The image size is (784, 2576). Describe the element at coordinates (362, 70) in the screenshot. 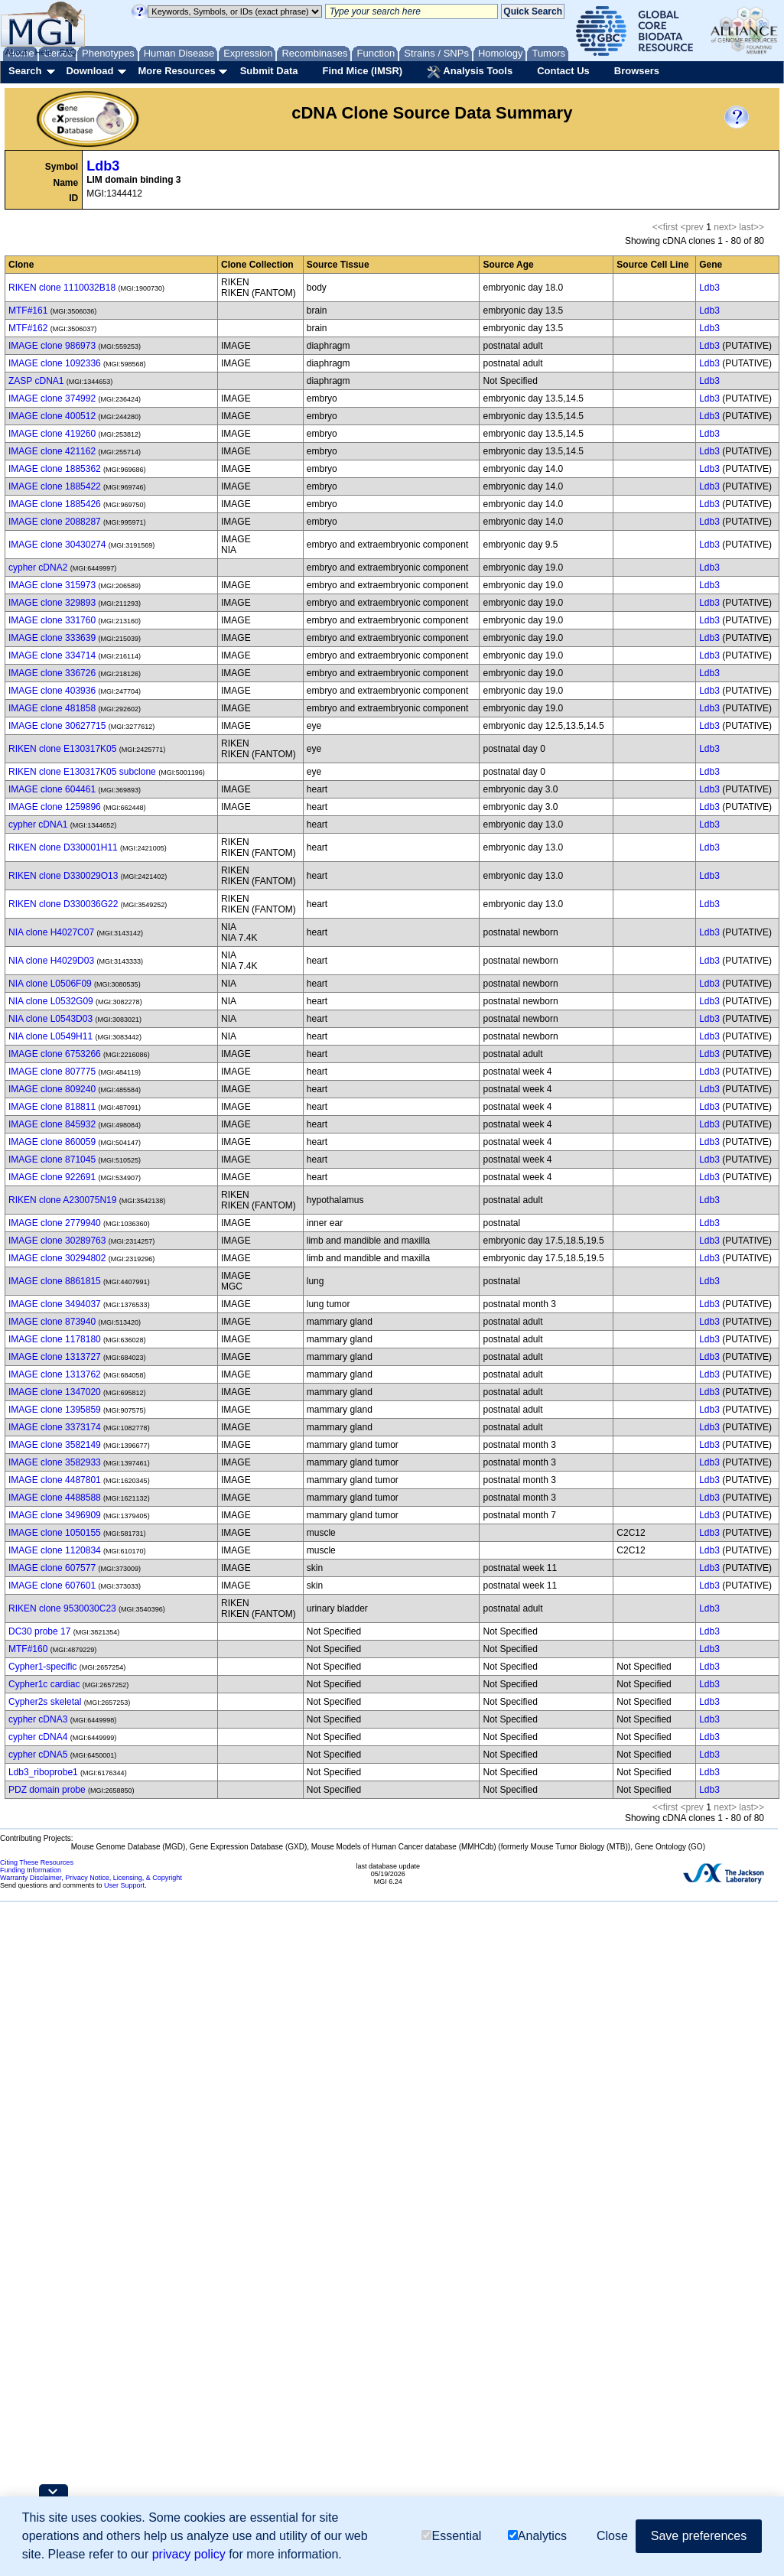

I see `Find Mice (IMSR)` at that location.